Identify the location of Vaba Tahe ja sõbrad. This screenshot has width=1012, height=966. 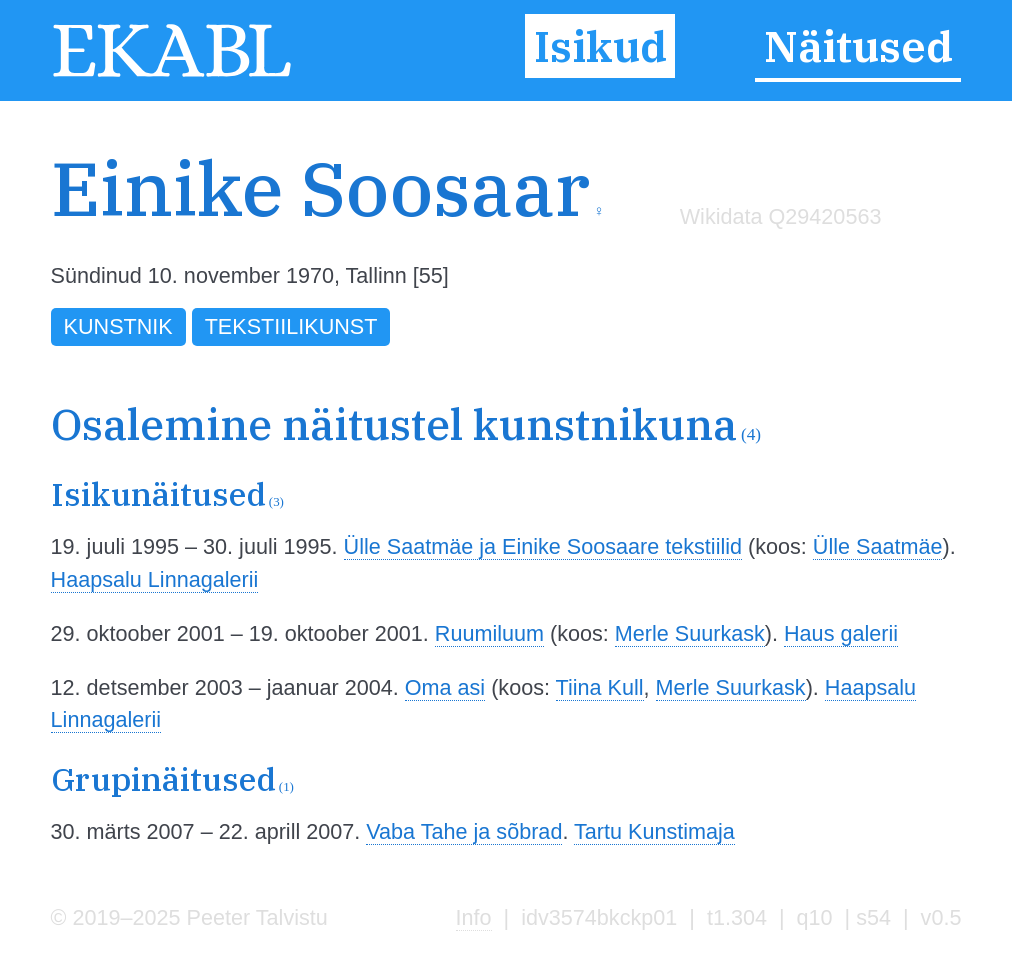
(464, 831).